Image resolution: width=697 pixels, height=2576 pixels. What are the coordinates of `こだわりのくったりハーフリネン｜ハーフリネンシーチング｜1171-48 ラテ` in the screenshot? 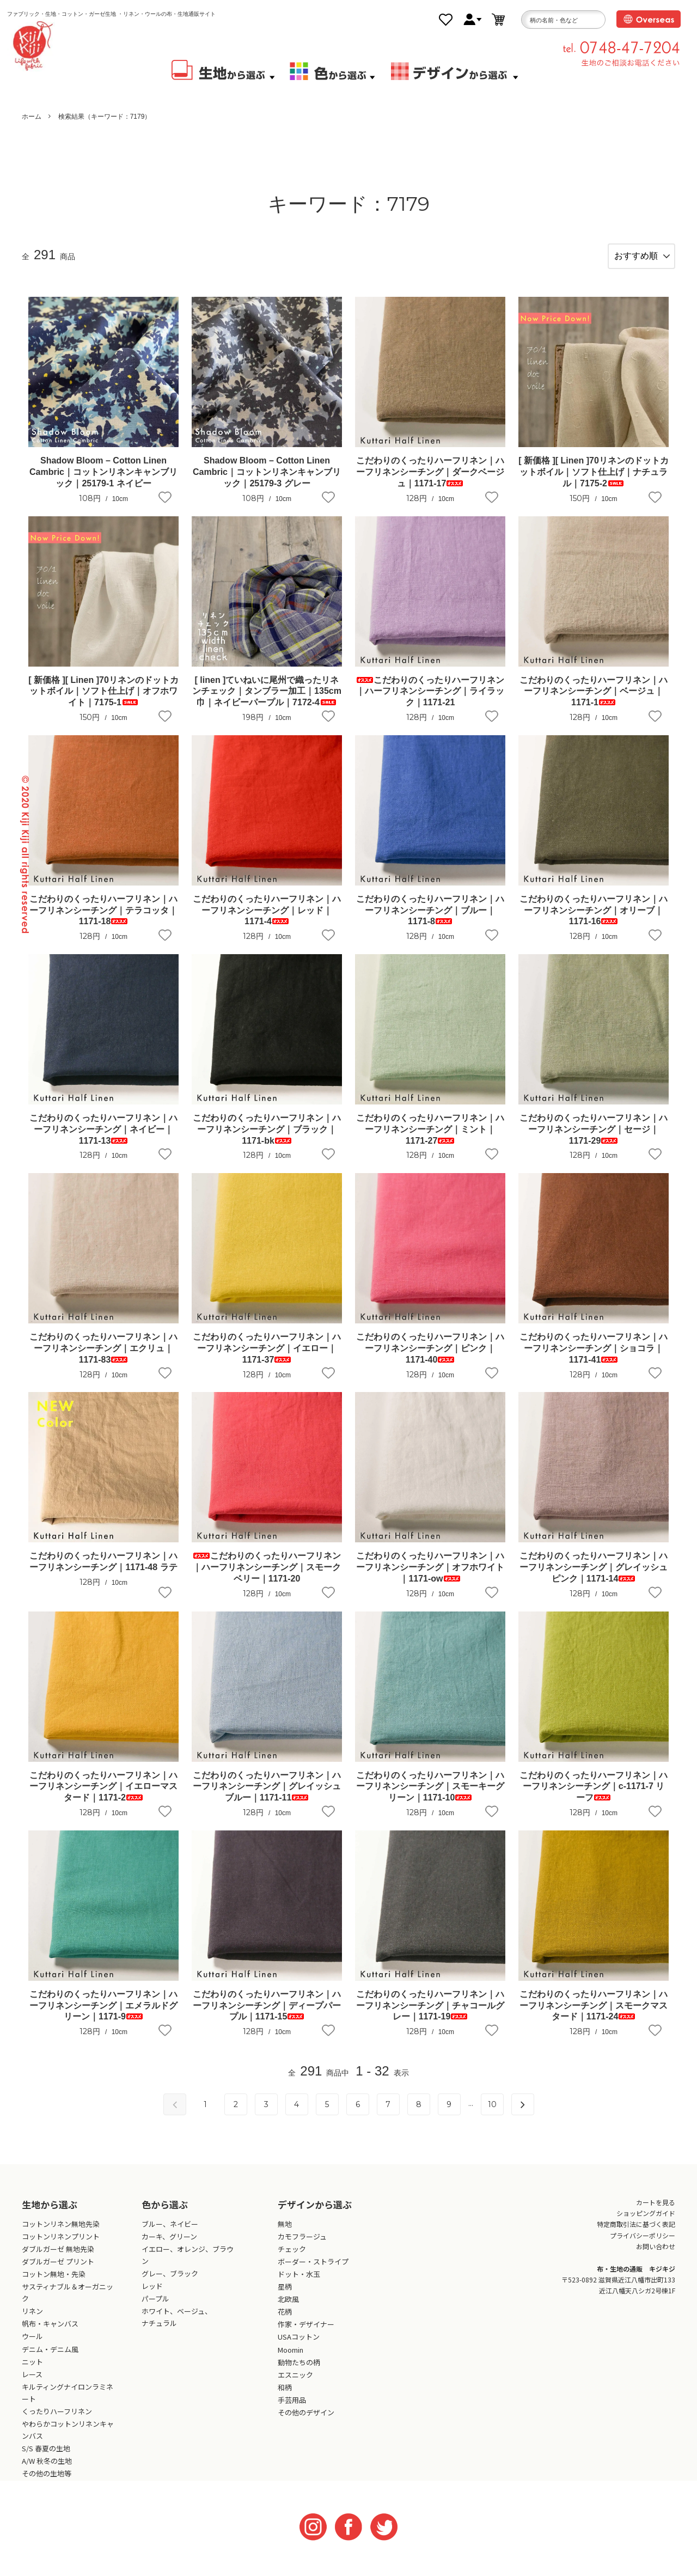 It's located at (103, 1571).